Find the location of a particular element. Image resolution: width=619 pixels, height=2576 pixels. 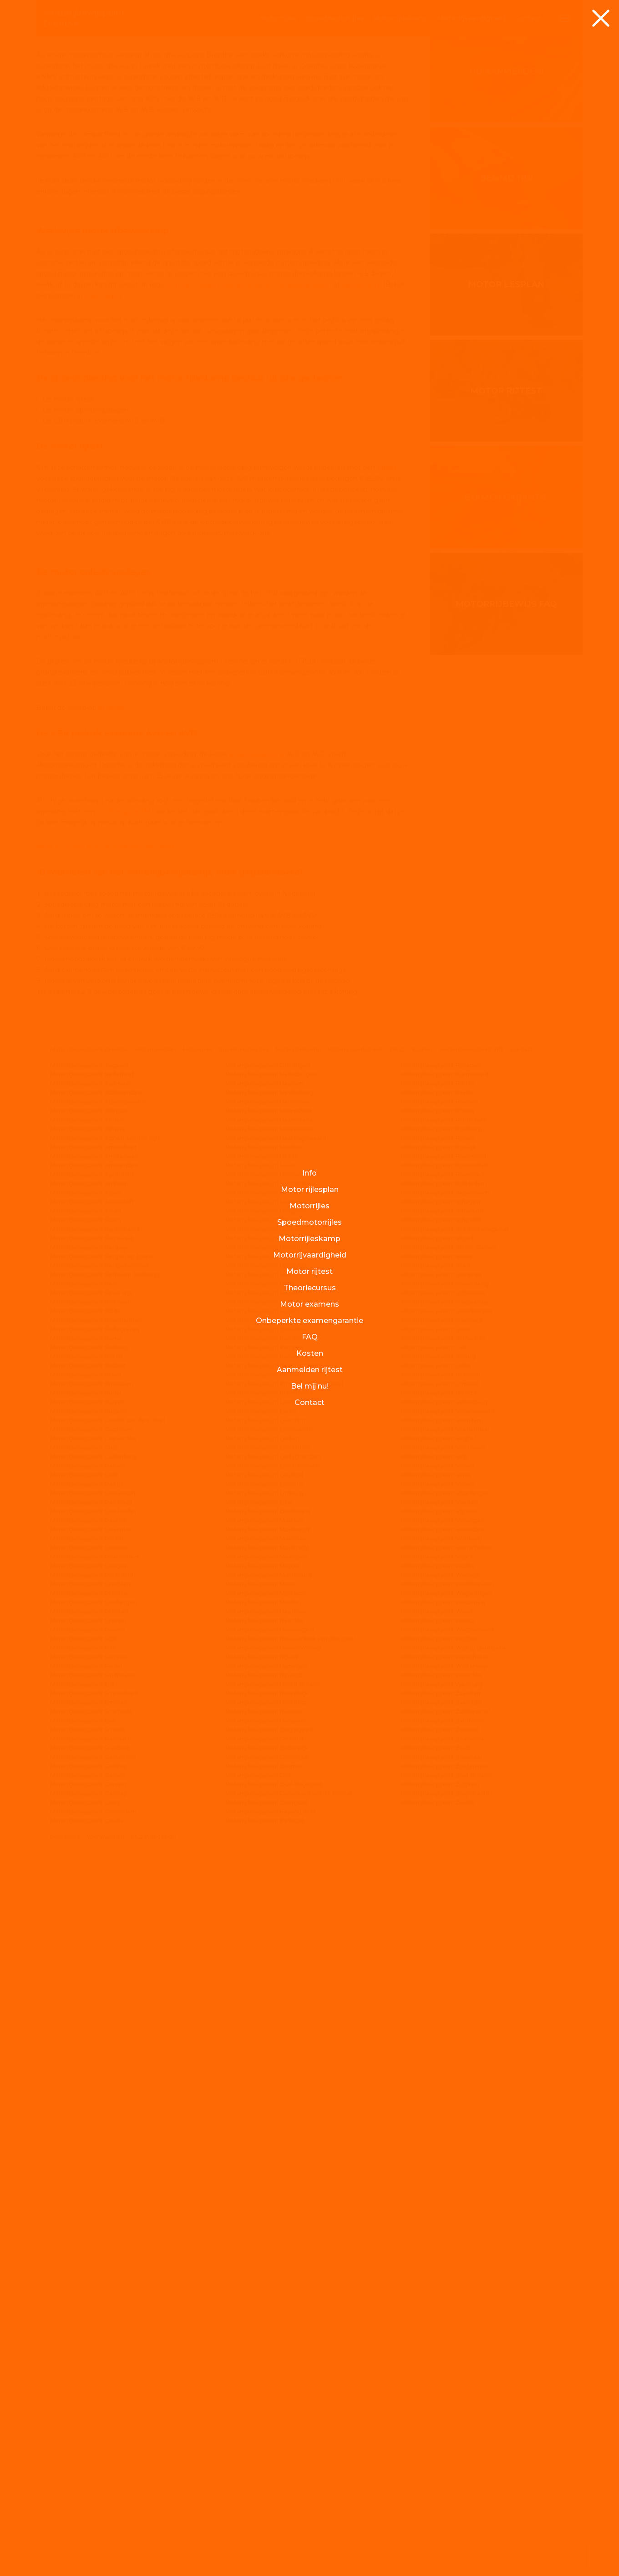

Motorrijbewijspoint Wijk bij Duurstede is located at coordinates (454, 2368).